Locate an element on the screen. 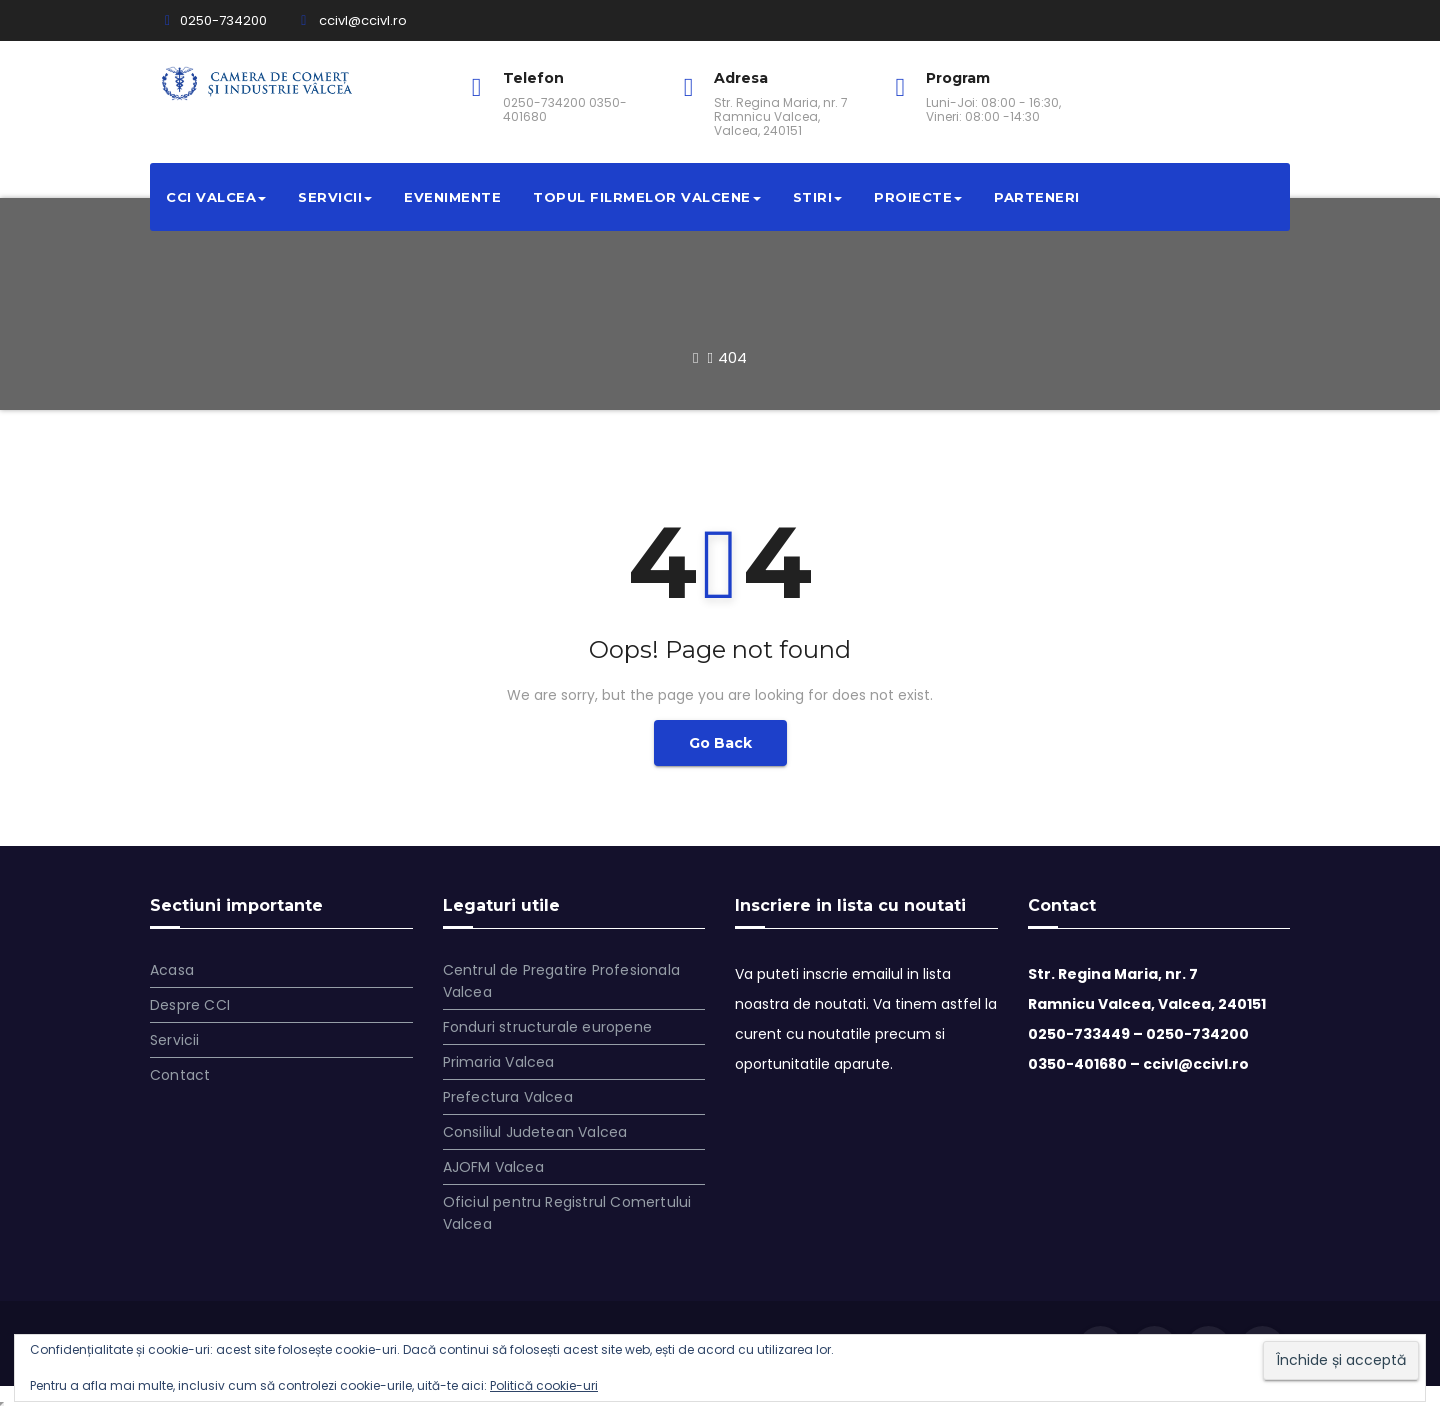 The height and width of the screenshot is (1416, 1440). ccivl@ccivl.ro is located at coordinates (354, 20).